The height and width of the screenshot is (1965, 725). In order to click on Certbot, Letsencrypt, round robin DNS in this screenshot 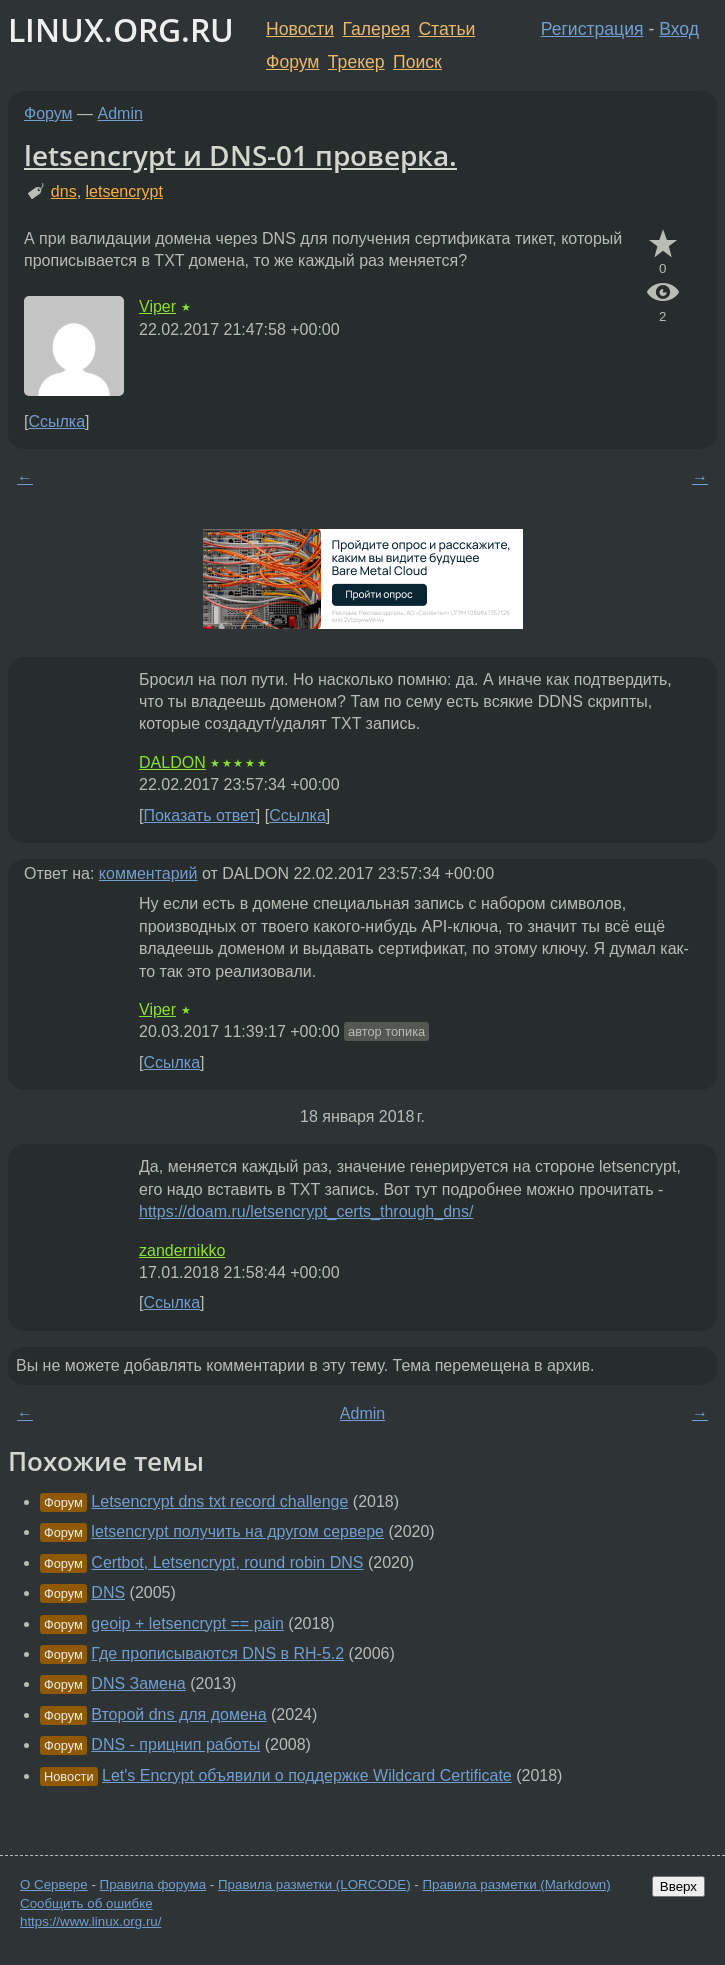, I will do `click(227, 1562)`.